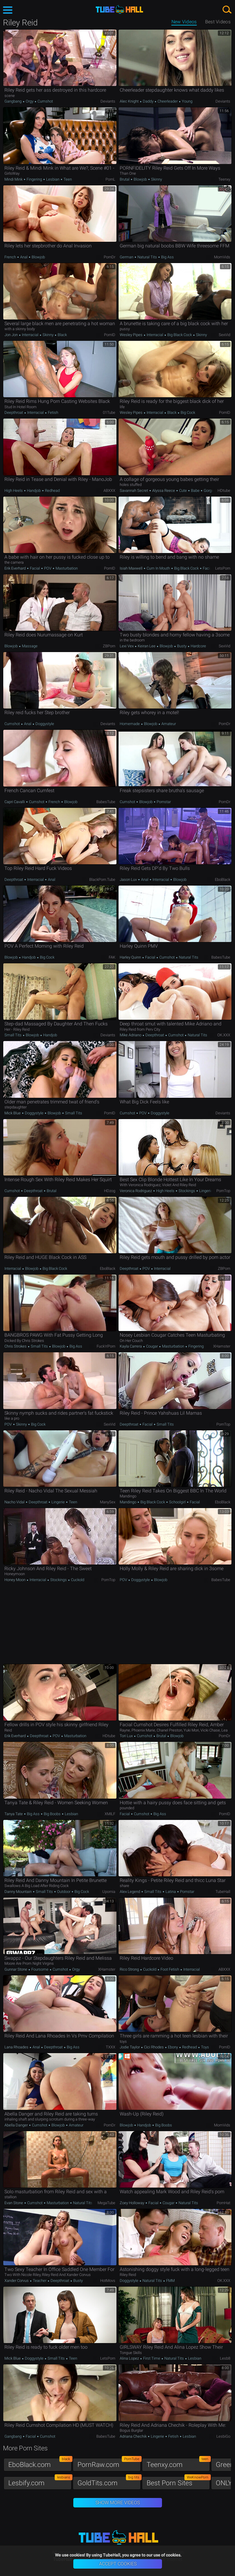 This screenshot has height=2576, width=235. I want to click on TXXX, so click(110, 2047).